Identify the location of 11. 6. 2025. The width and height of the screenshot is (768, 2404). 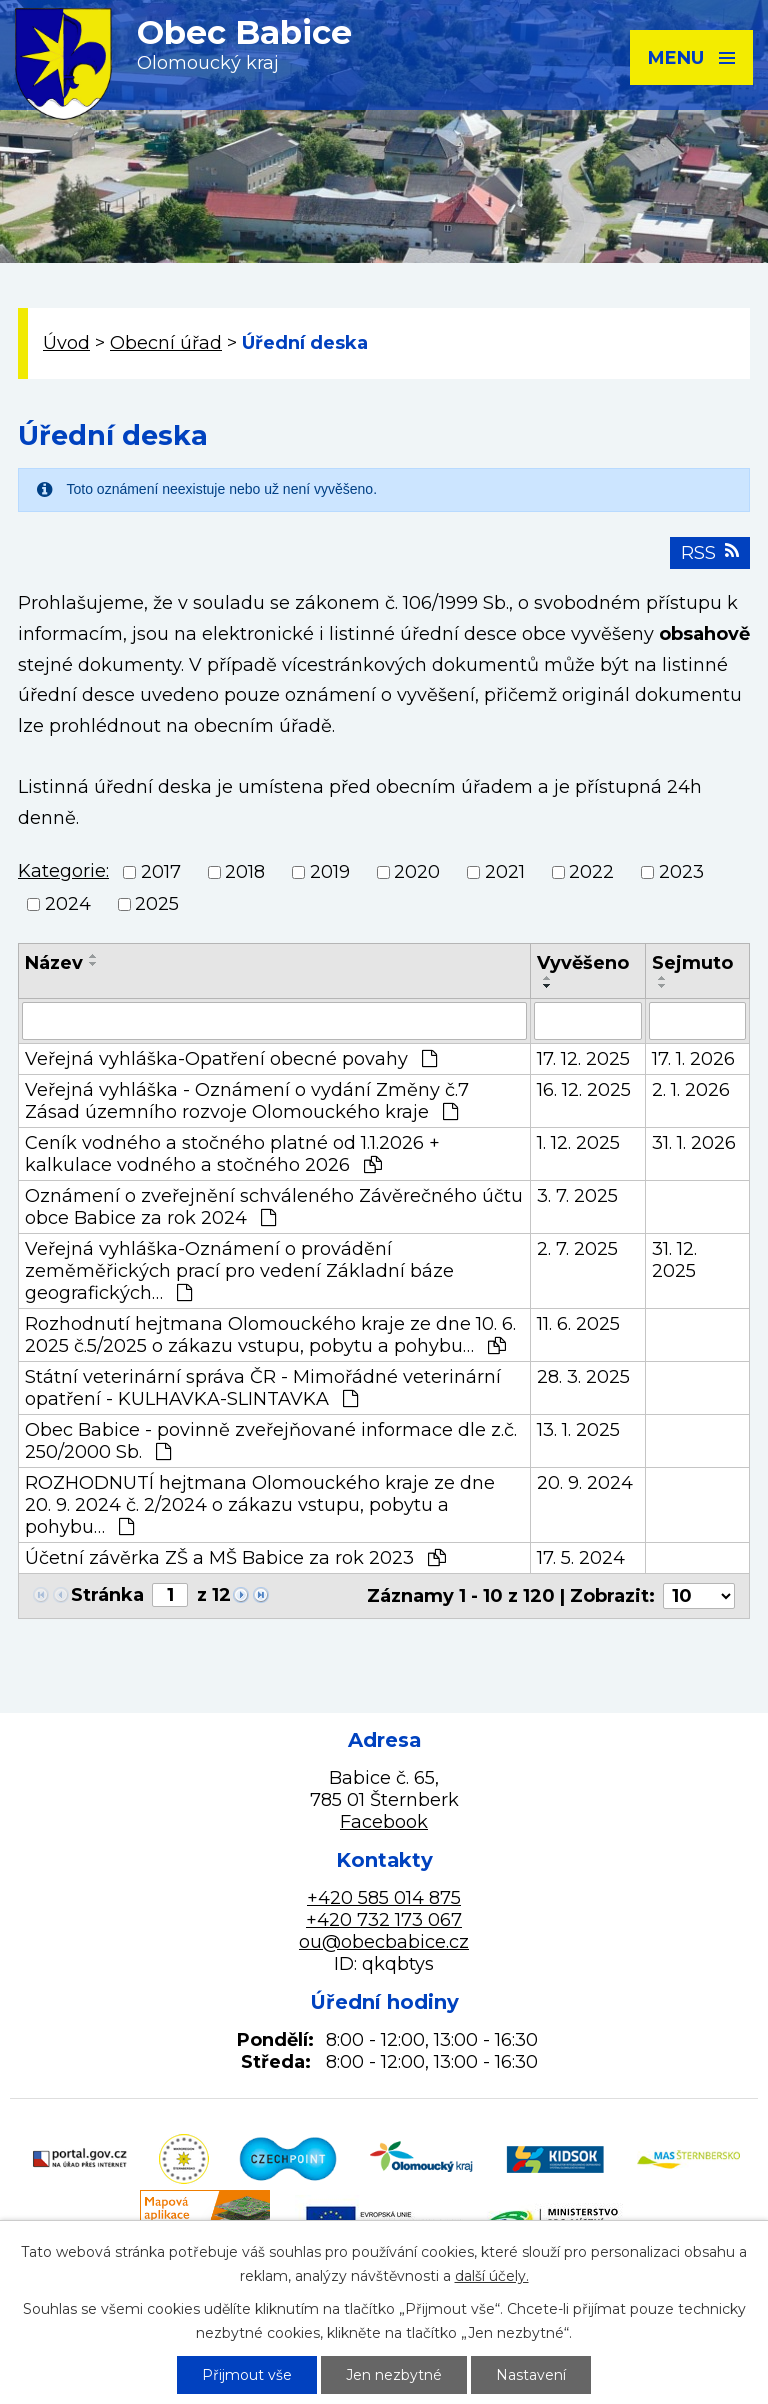
(578, 1324).